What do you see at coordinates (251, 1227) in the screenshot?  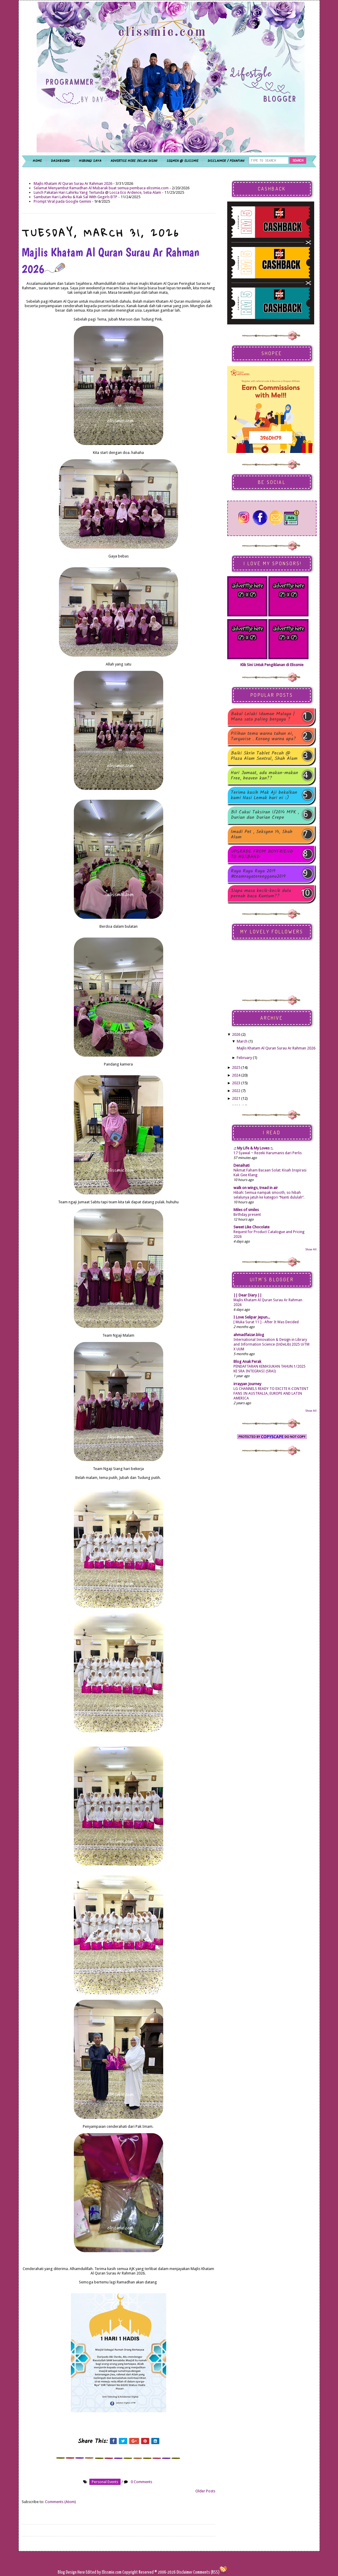 I see `Sweet Like Chocolate` at bounding box center [251, 1227].